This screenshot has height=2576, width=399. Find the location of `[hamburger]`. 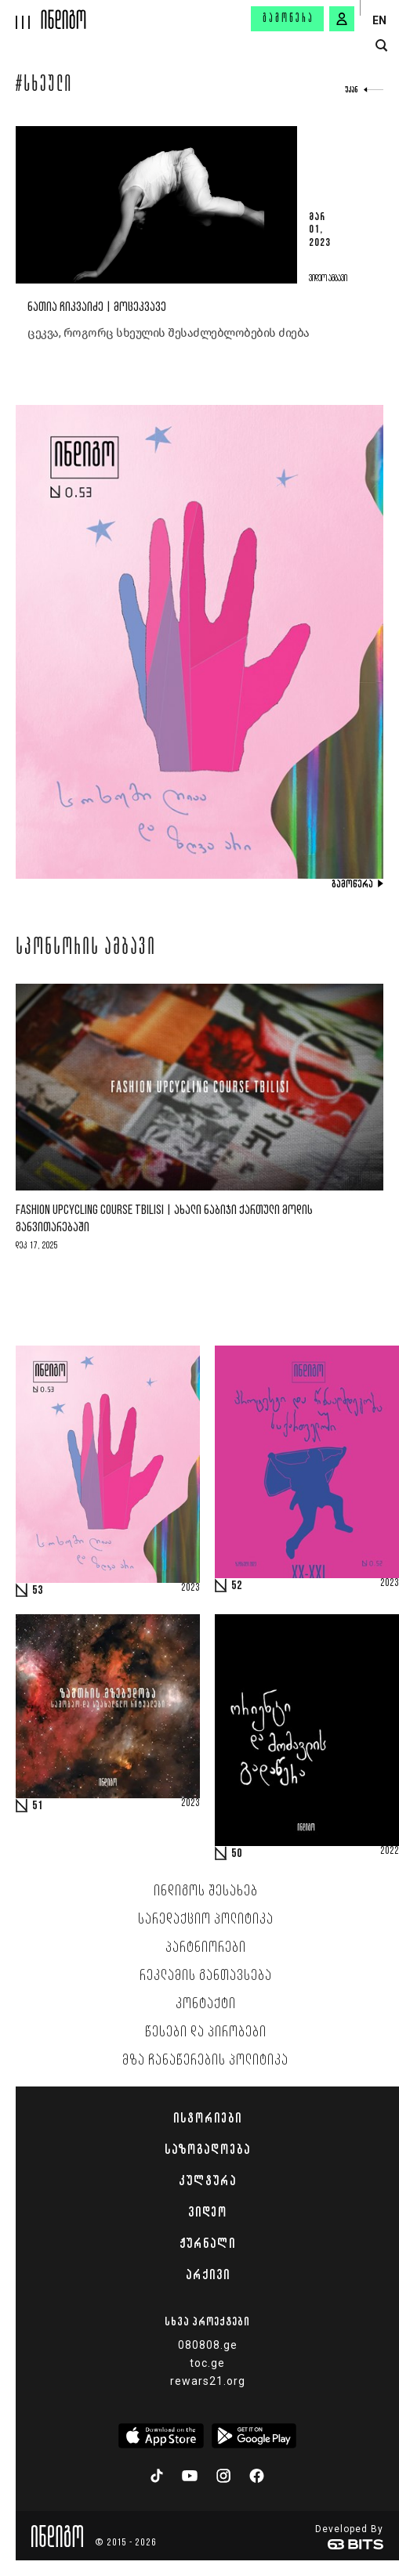

[hamburger] is located at coordinates (21, 14).